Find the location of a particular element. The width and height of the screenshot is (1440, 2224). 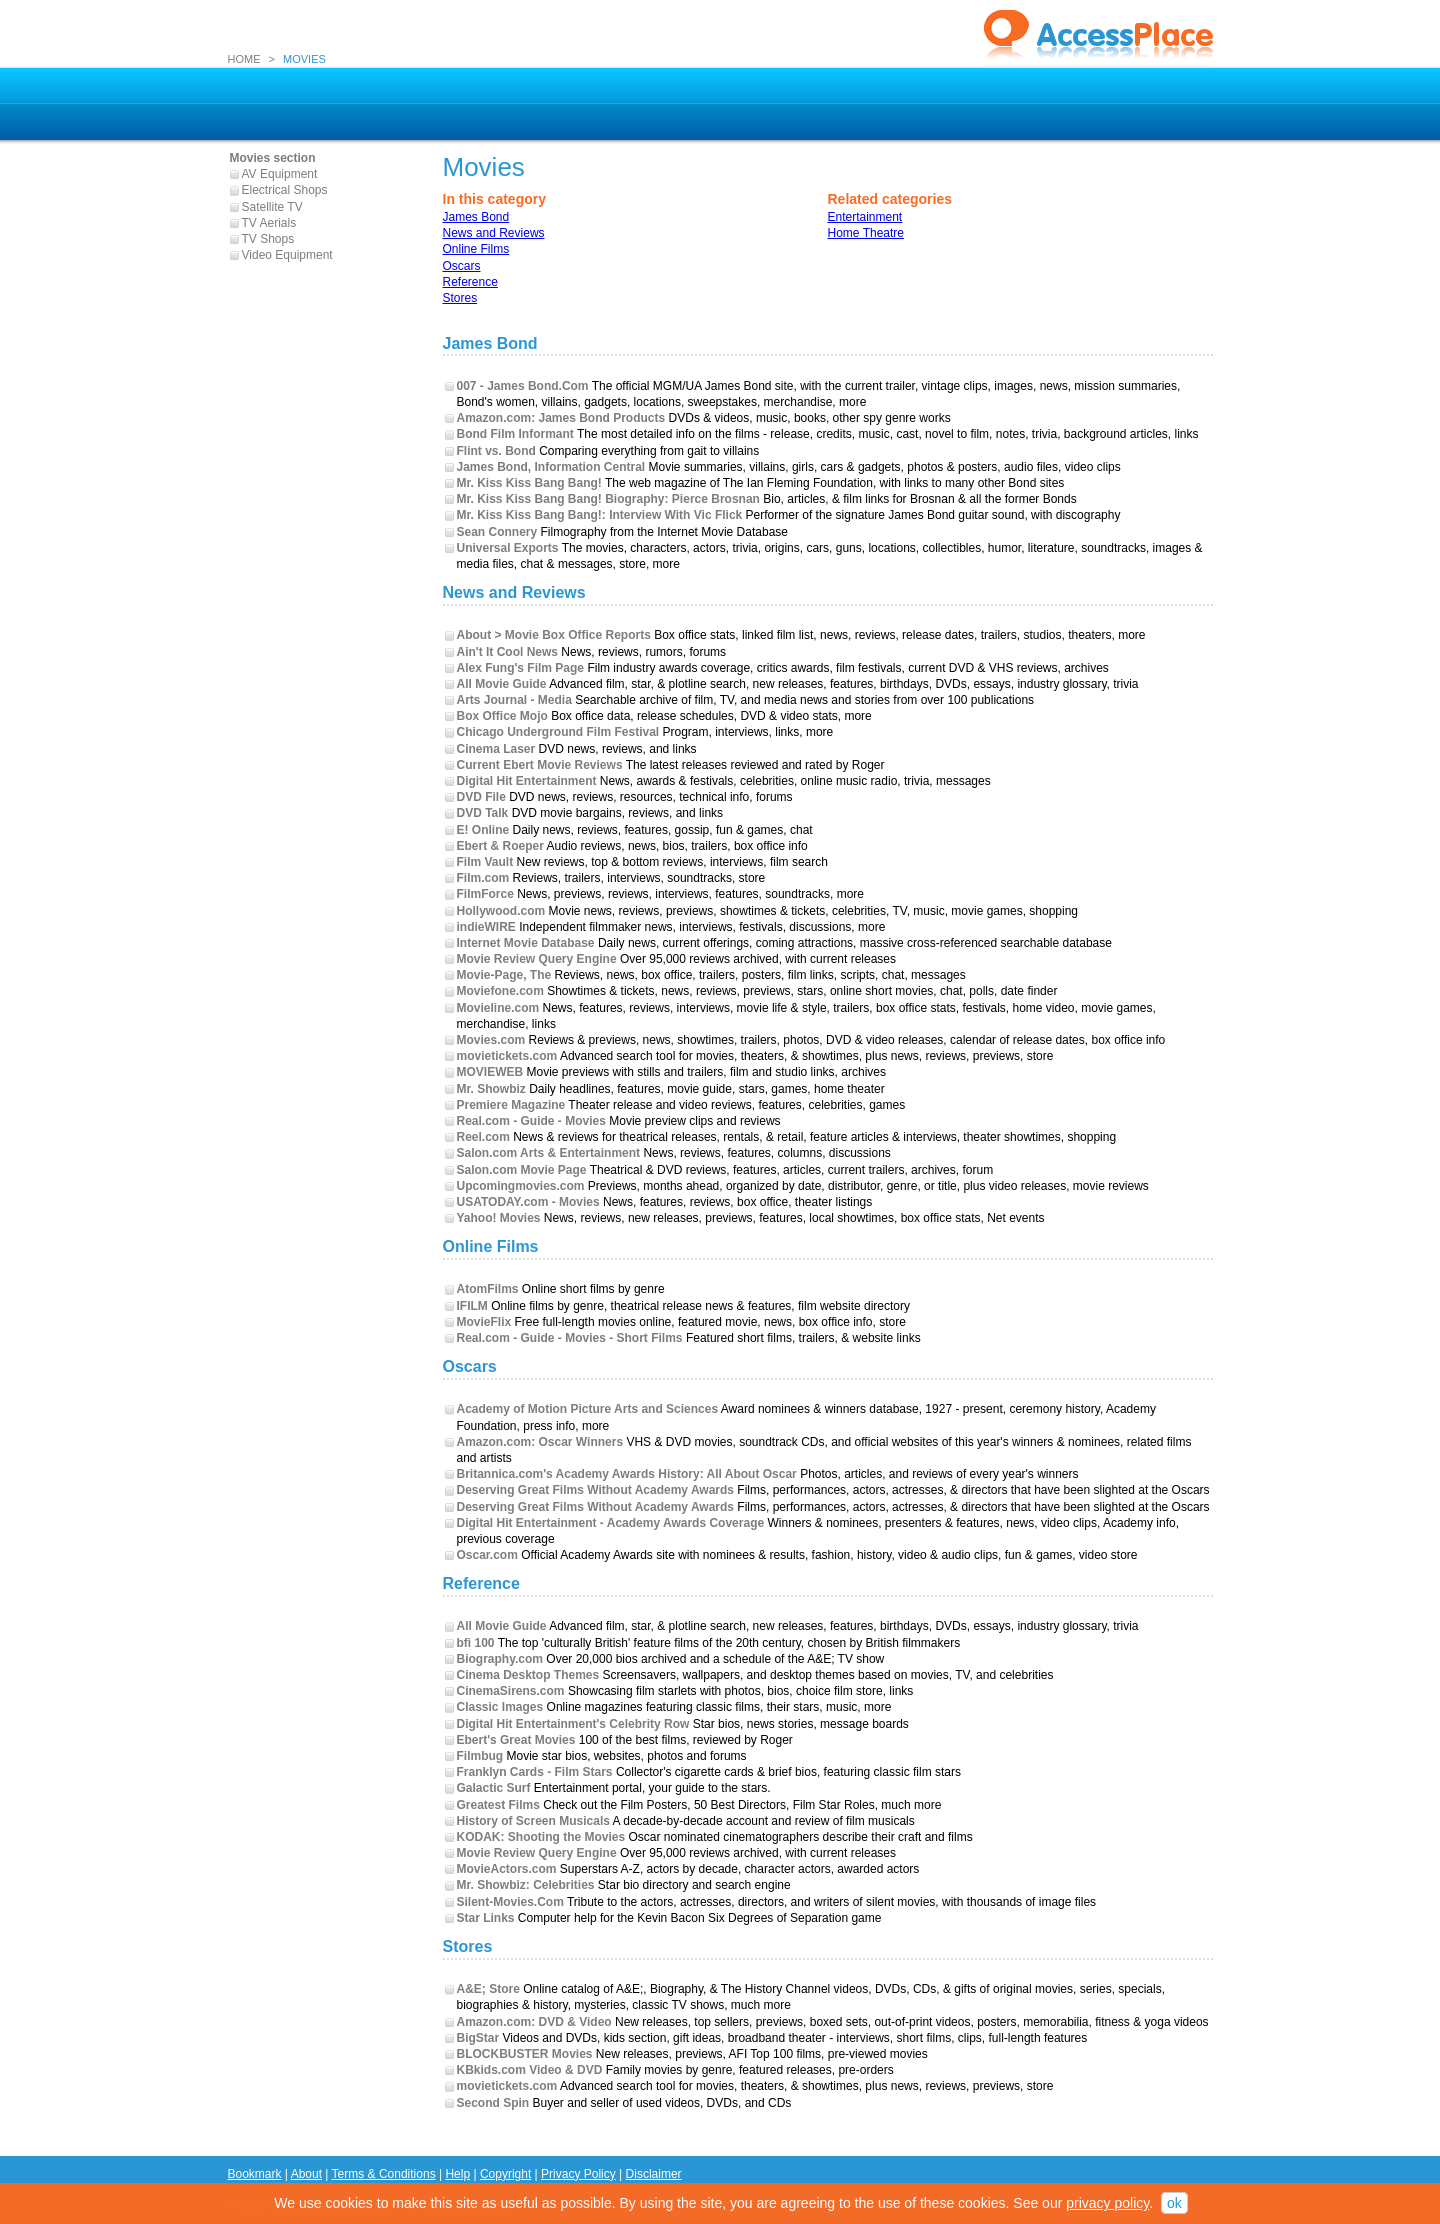

movietickets.com is located at coordinates (507, 1056).